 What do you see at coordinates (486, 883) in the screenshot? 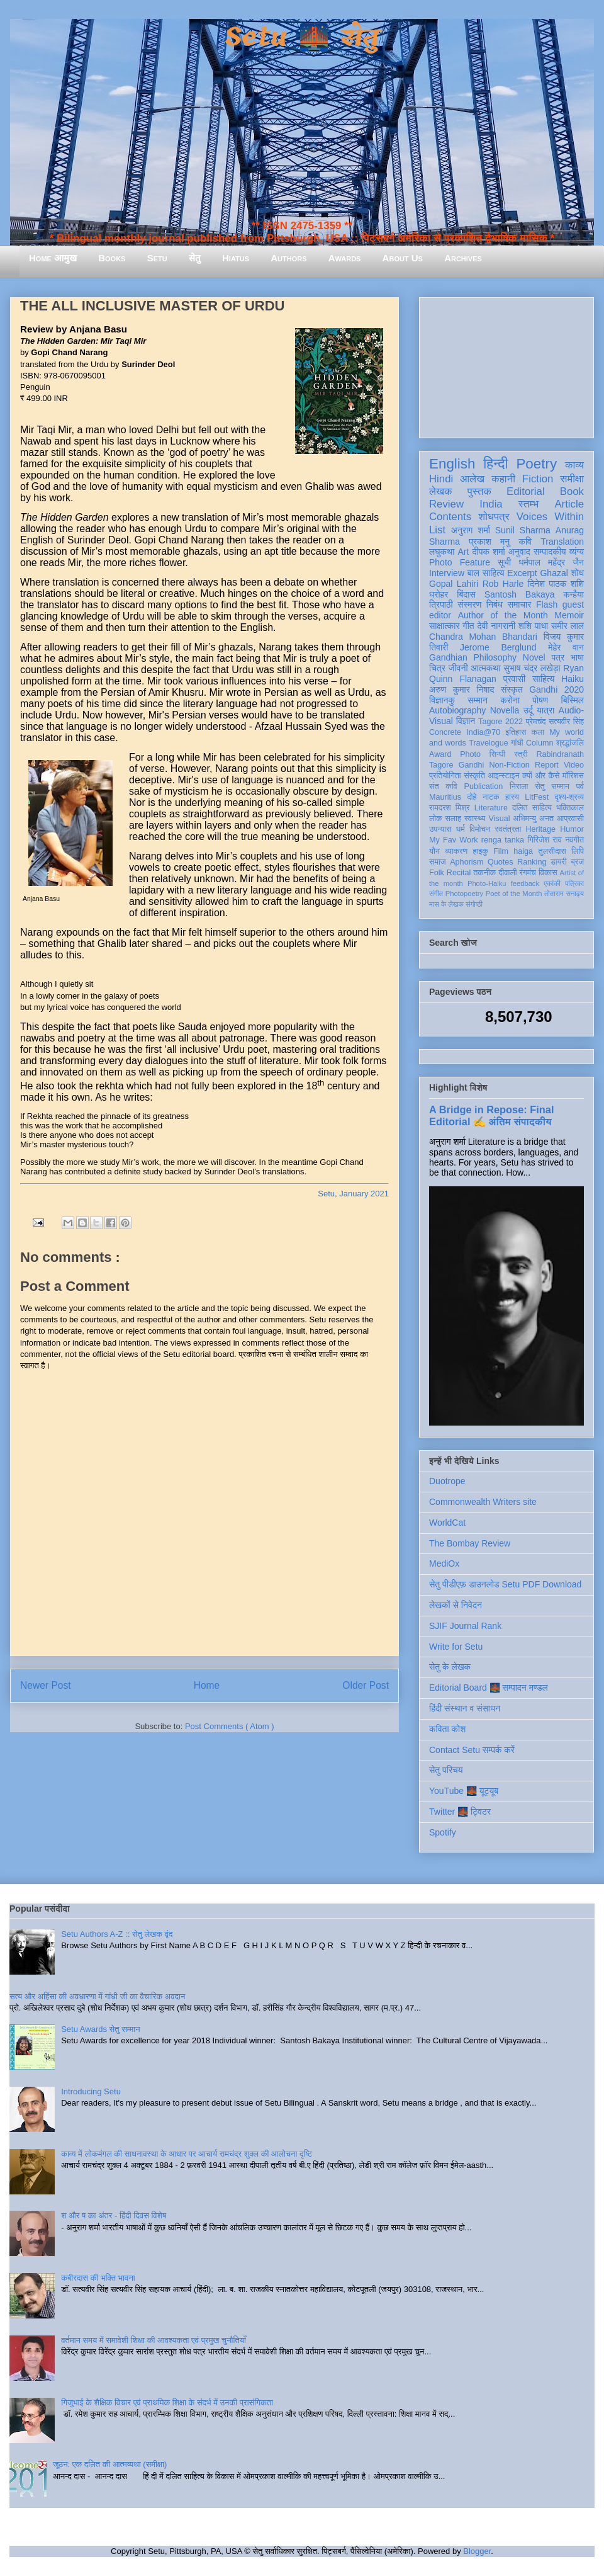
I see `Photo-Haiku` at bounding box center [486, 883].